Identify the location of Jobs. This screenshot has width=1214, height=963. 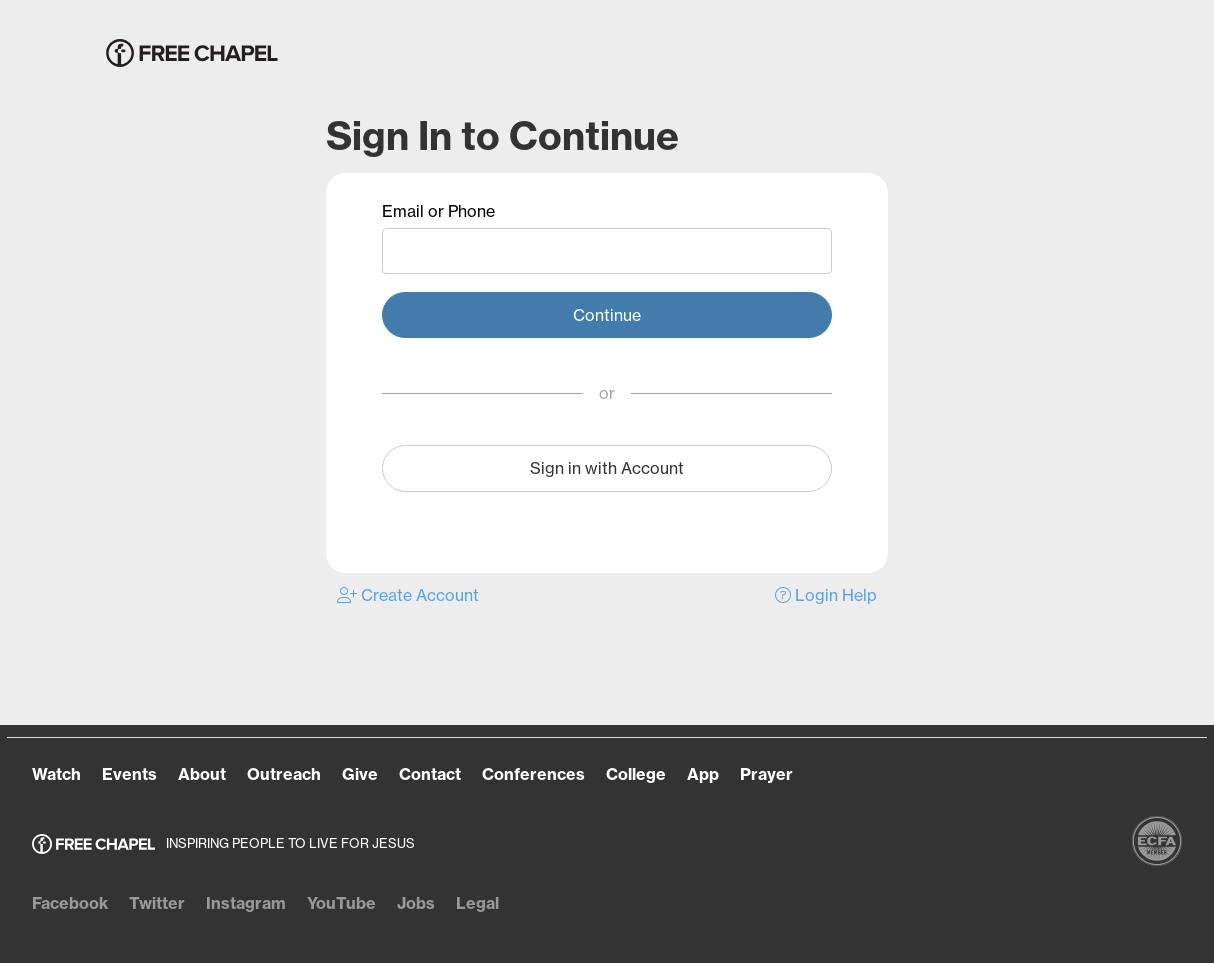
(416, 903).